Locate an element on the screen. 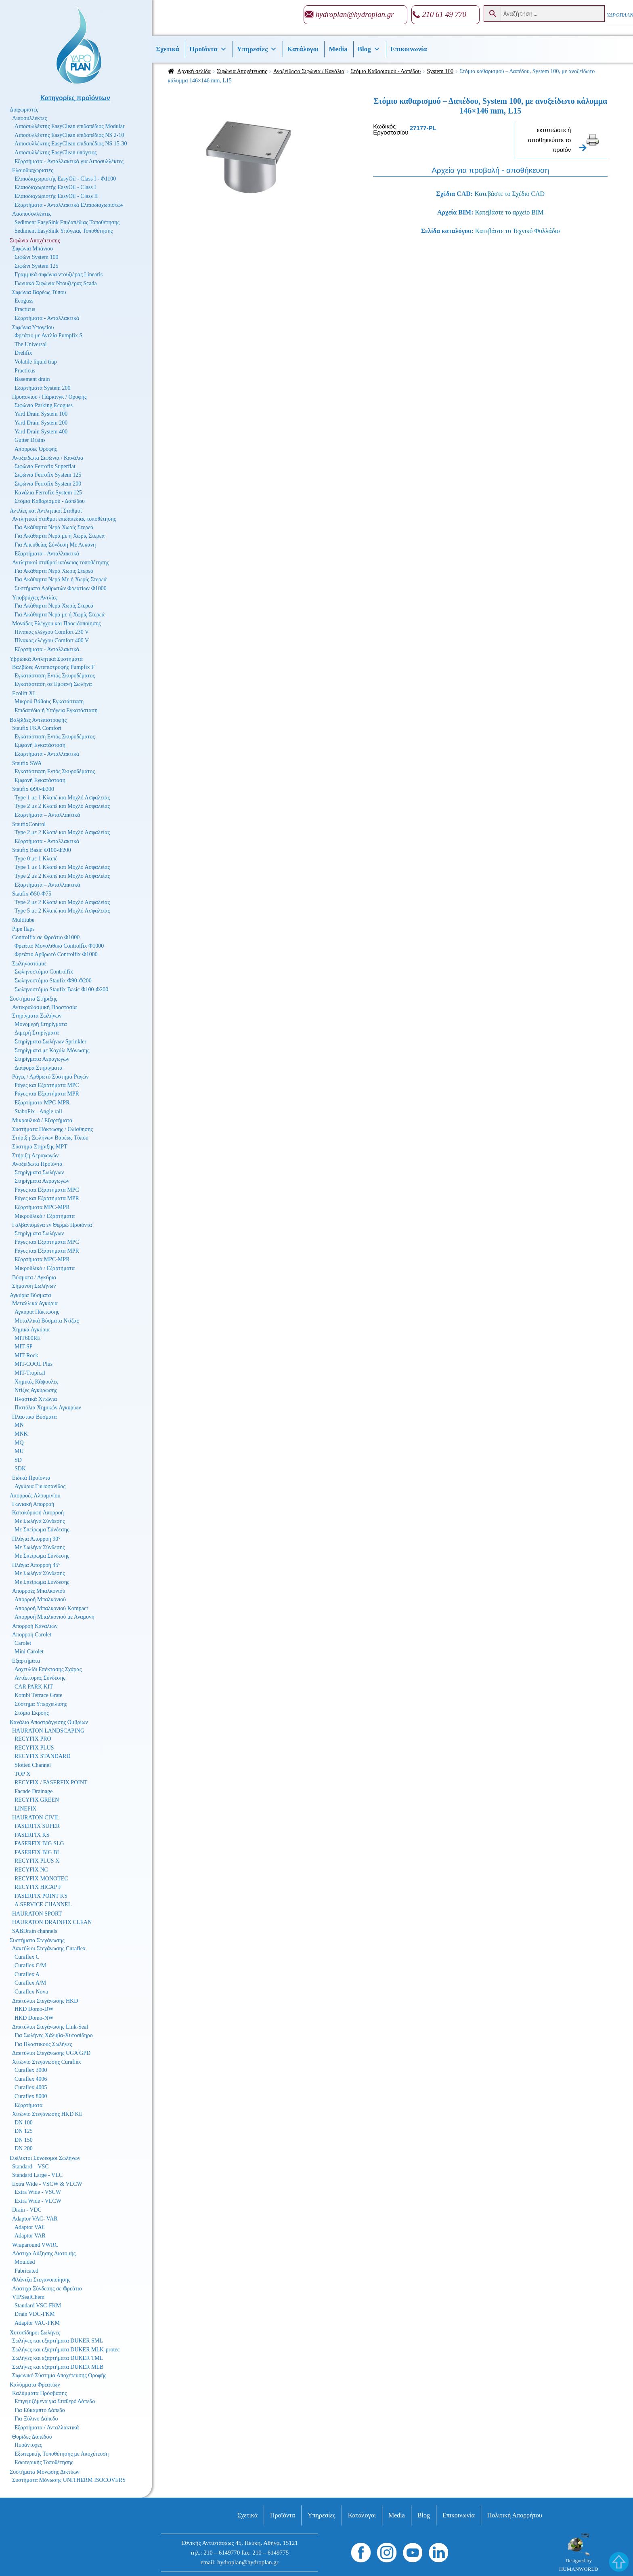 This screenshot has width=633, height=2576. Slotted Channel is located at coordinates (33, 1765).